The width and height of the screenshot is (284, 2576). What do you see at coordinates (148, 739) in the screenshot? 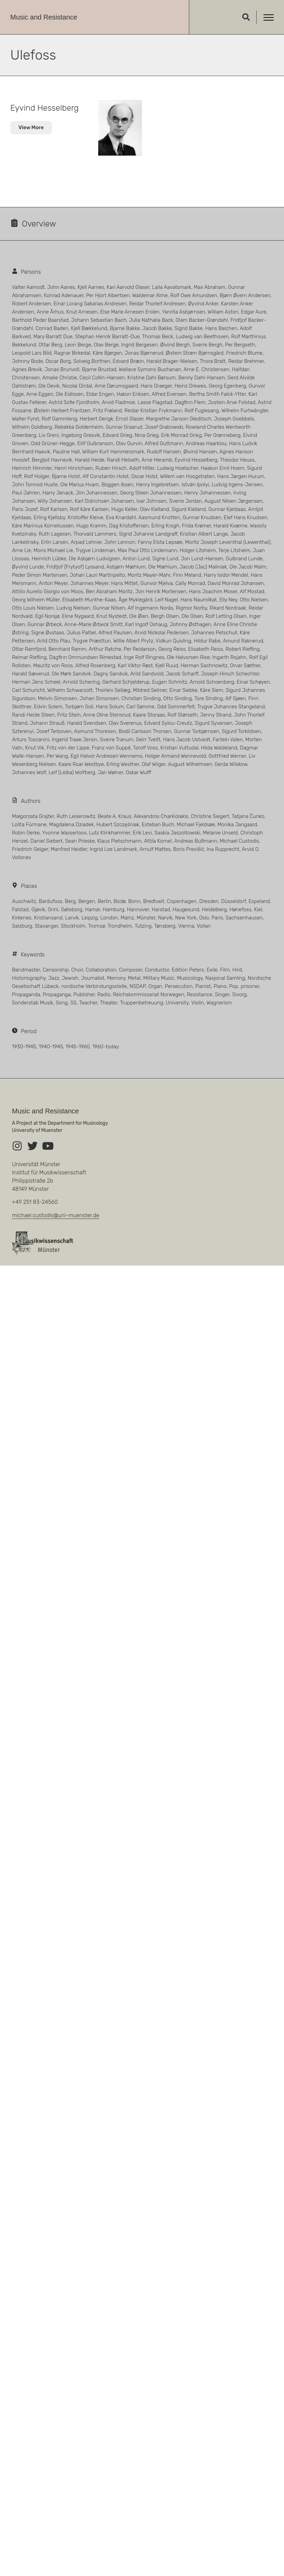
I see `Geirr Tveitt` at bounding box center [148, 739].